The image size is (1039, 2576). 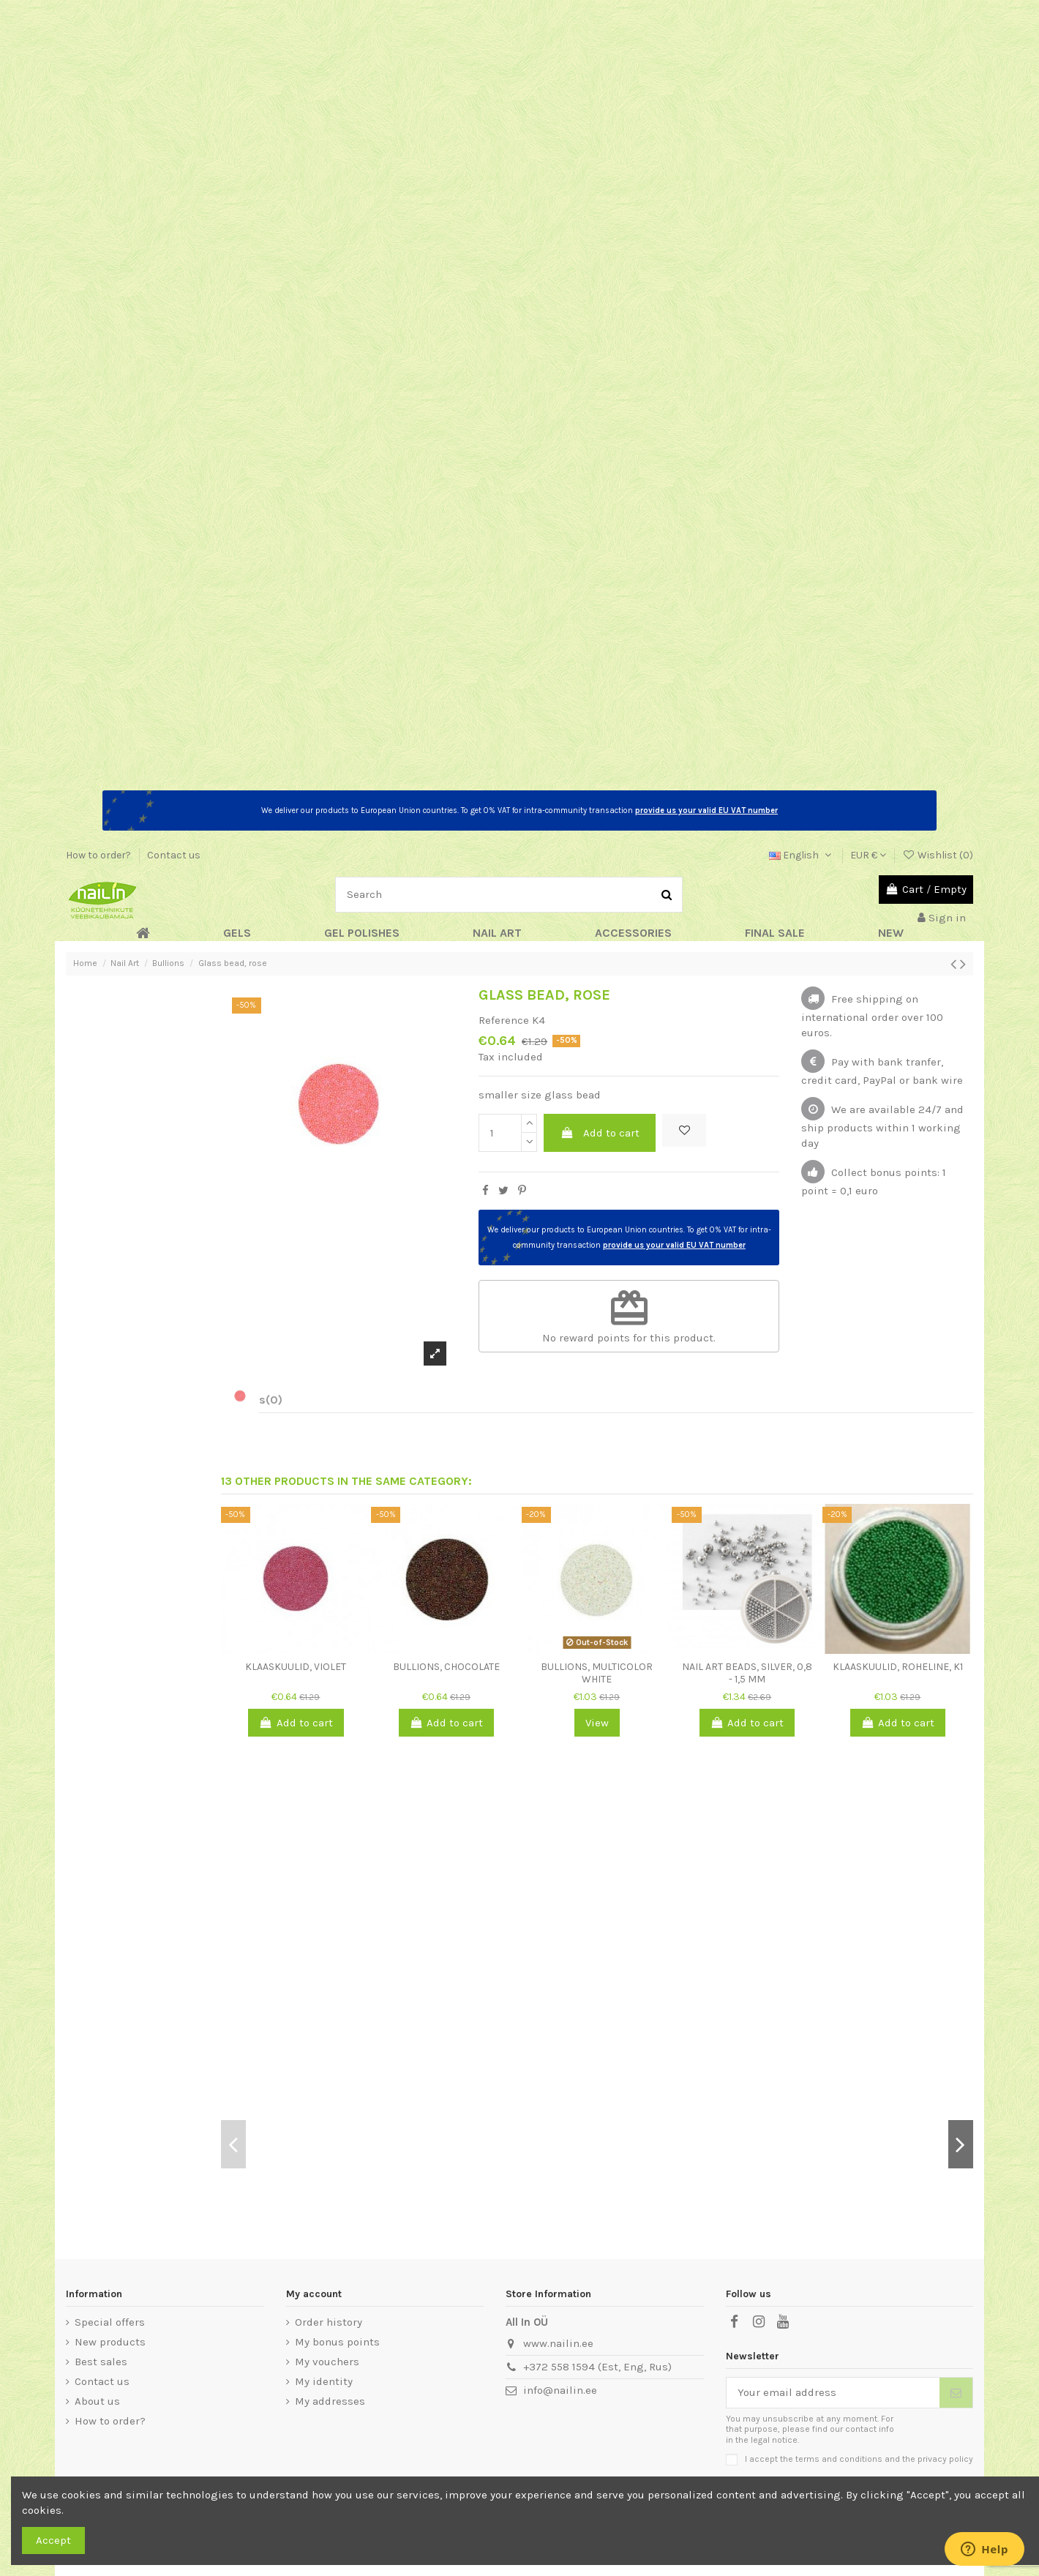 What do you see at coordinates (110, 2322) in the screenshot?
I see `Special offers` at bounding box center [110, 2322].